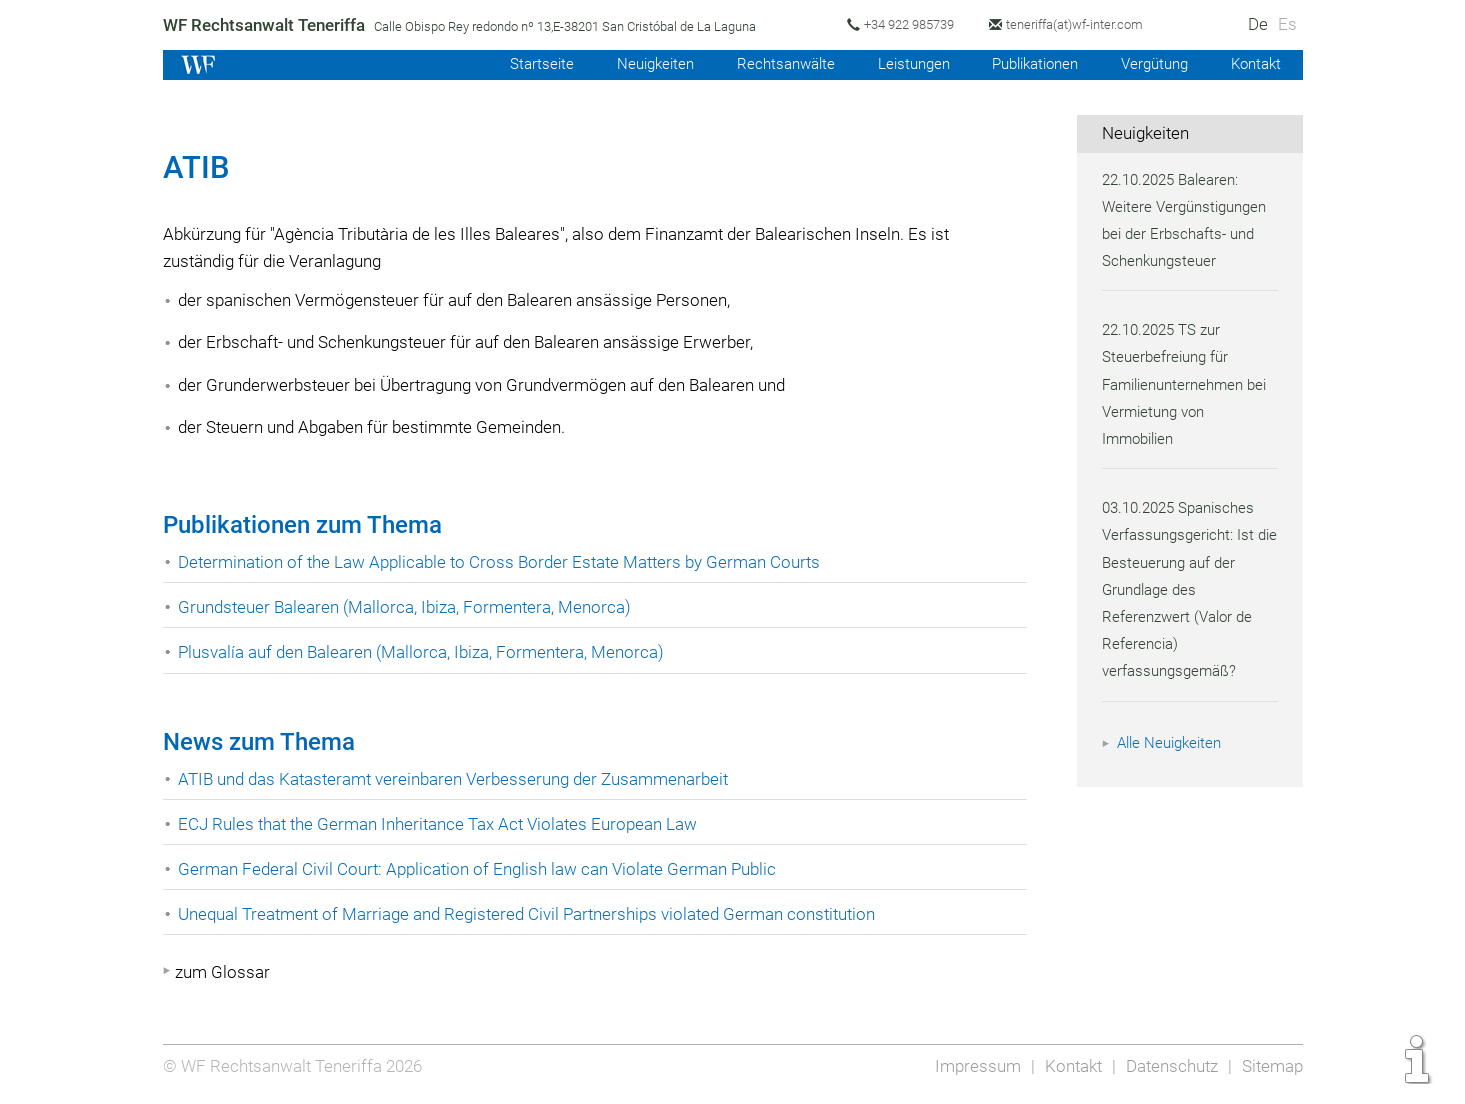 The height and width of the screenshot is (1104, 1465). I want to click on Startseite, so click(520, 64).